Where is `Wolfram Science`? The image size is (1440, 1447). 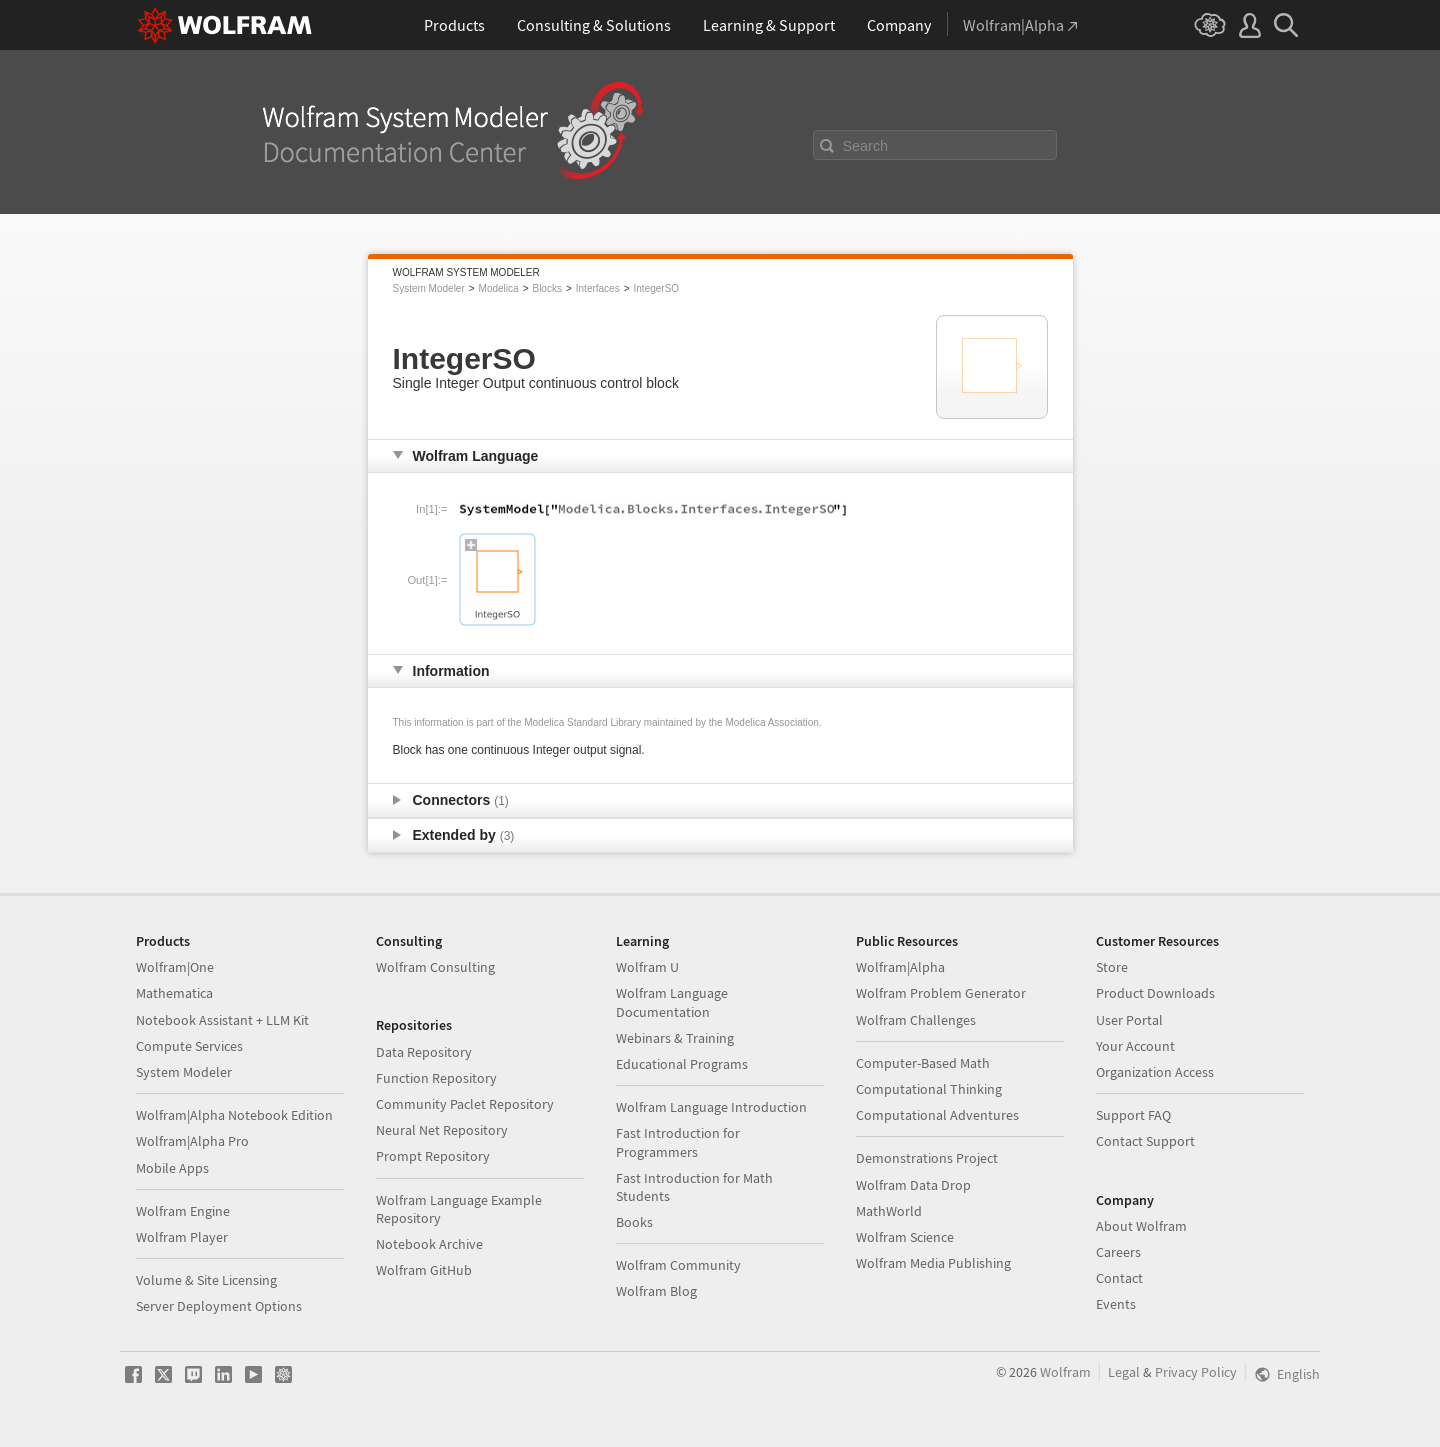 Wolfram Science is located at coordinates (905, 1237).